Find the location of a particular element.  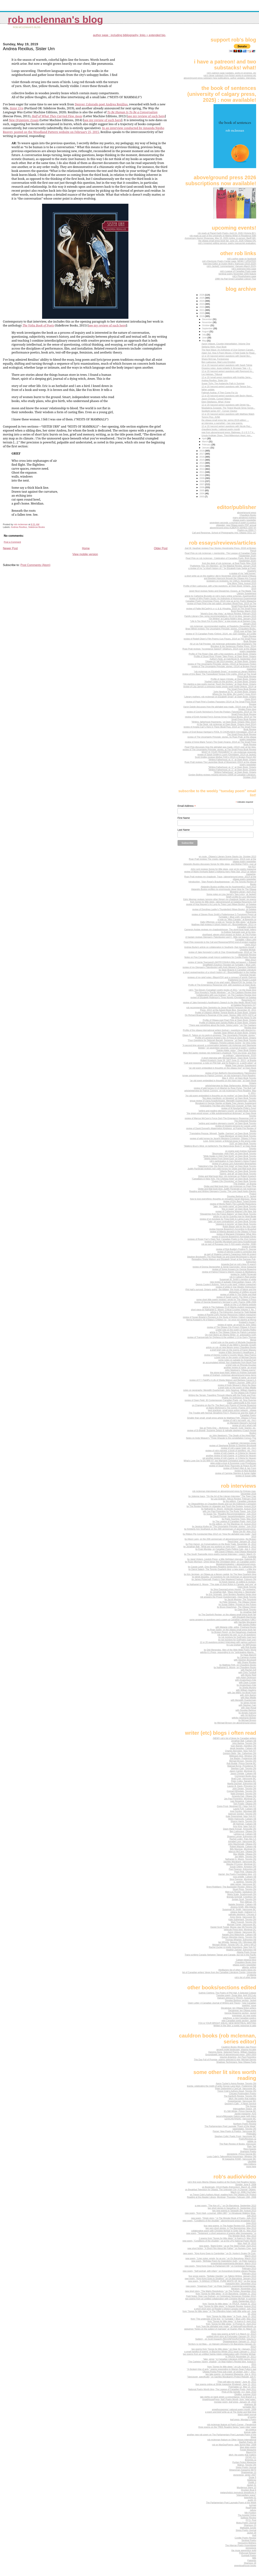

Reading at the Atwater Library, Montreal, Thursday, February 16th, 2006 is located at coordinates (221, 2197).